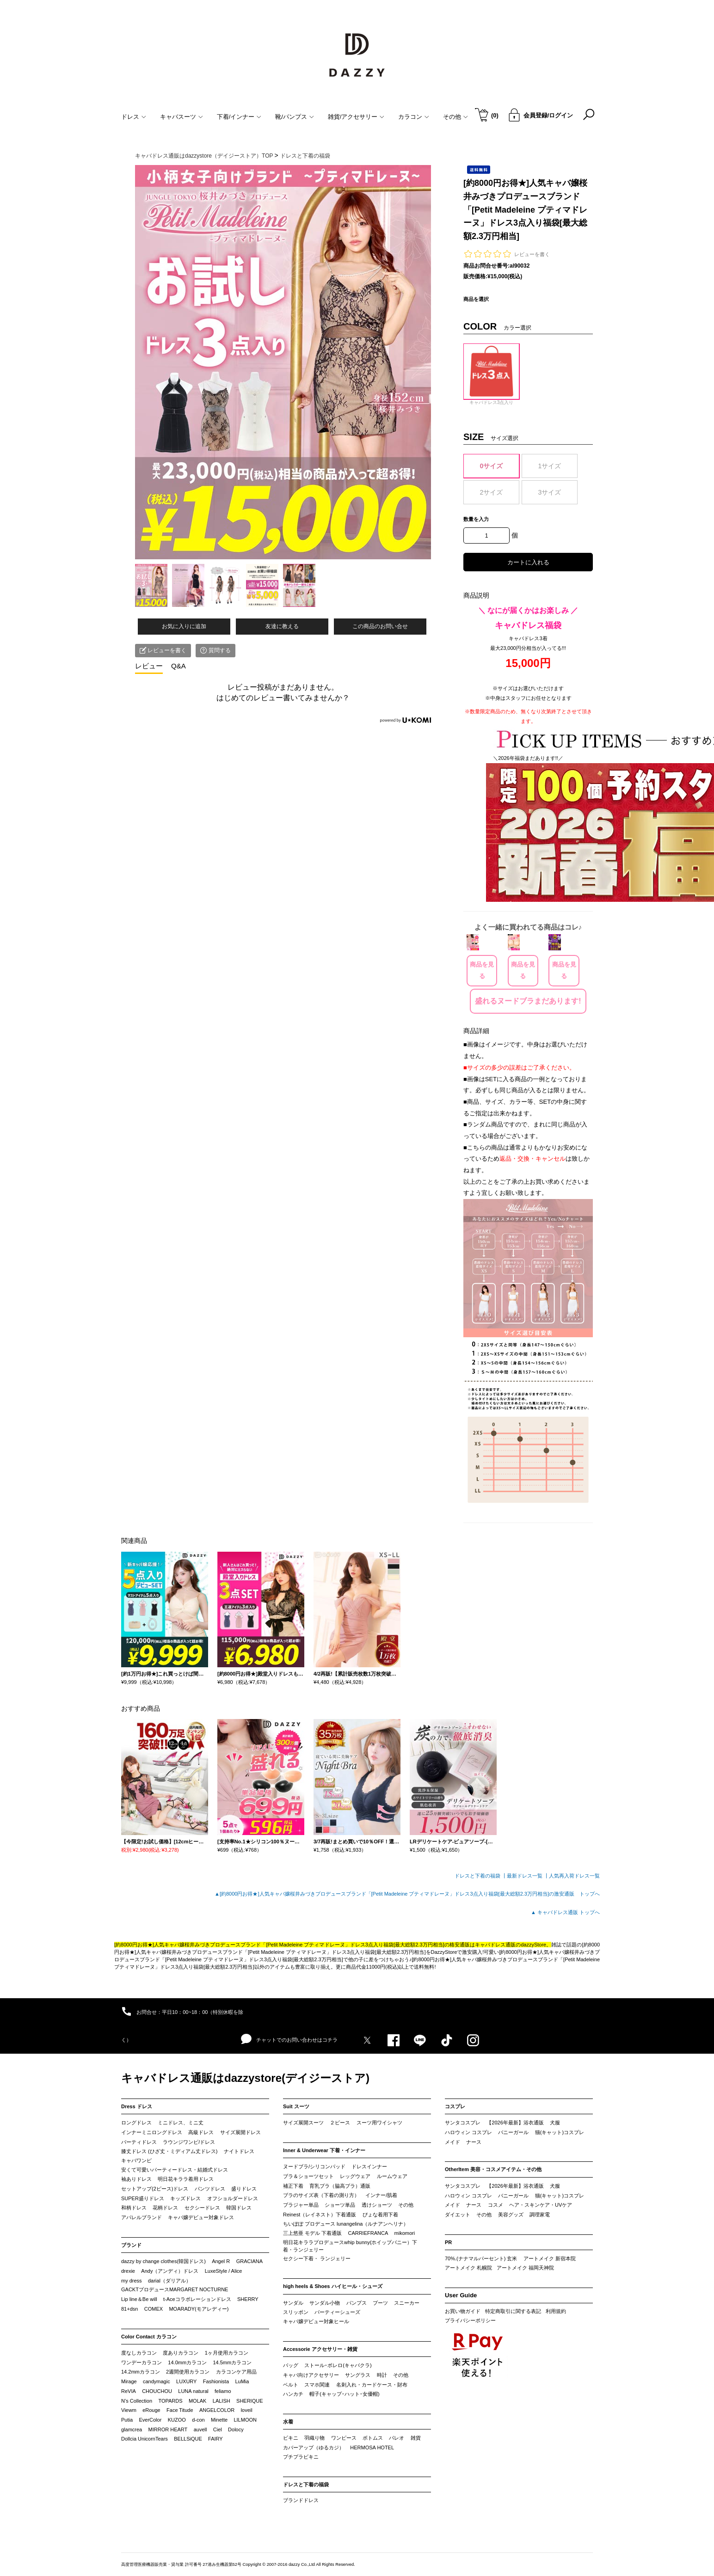  What do you see at coordinates (157, 2391) in the screenshot?
I see `CHOUCHOU` at bounding box center [157, 2391].